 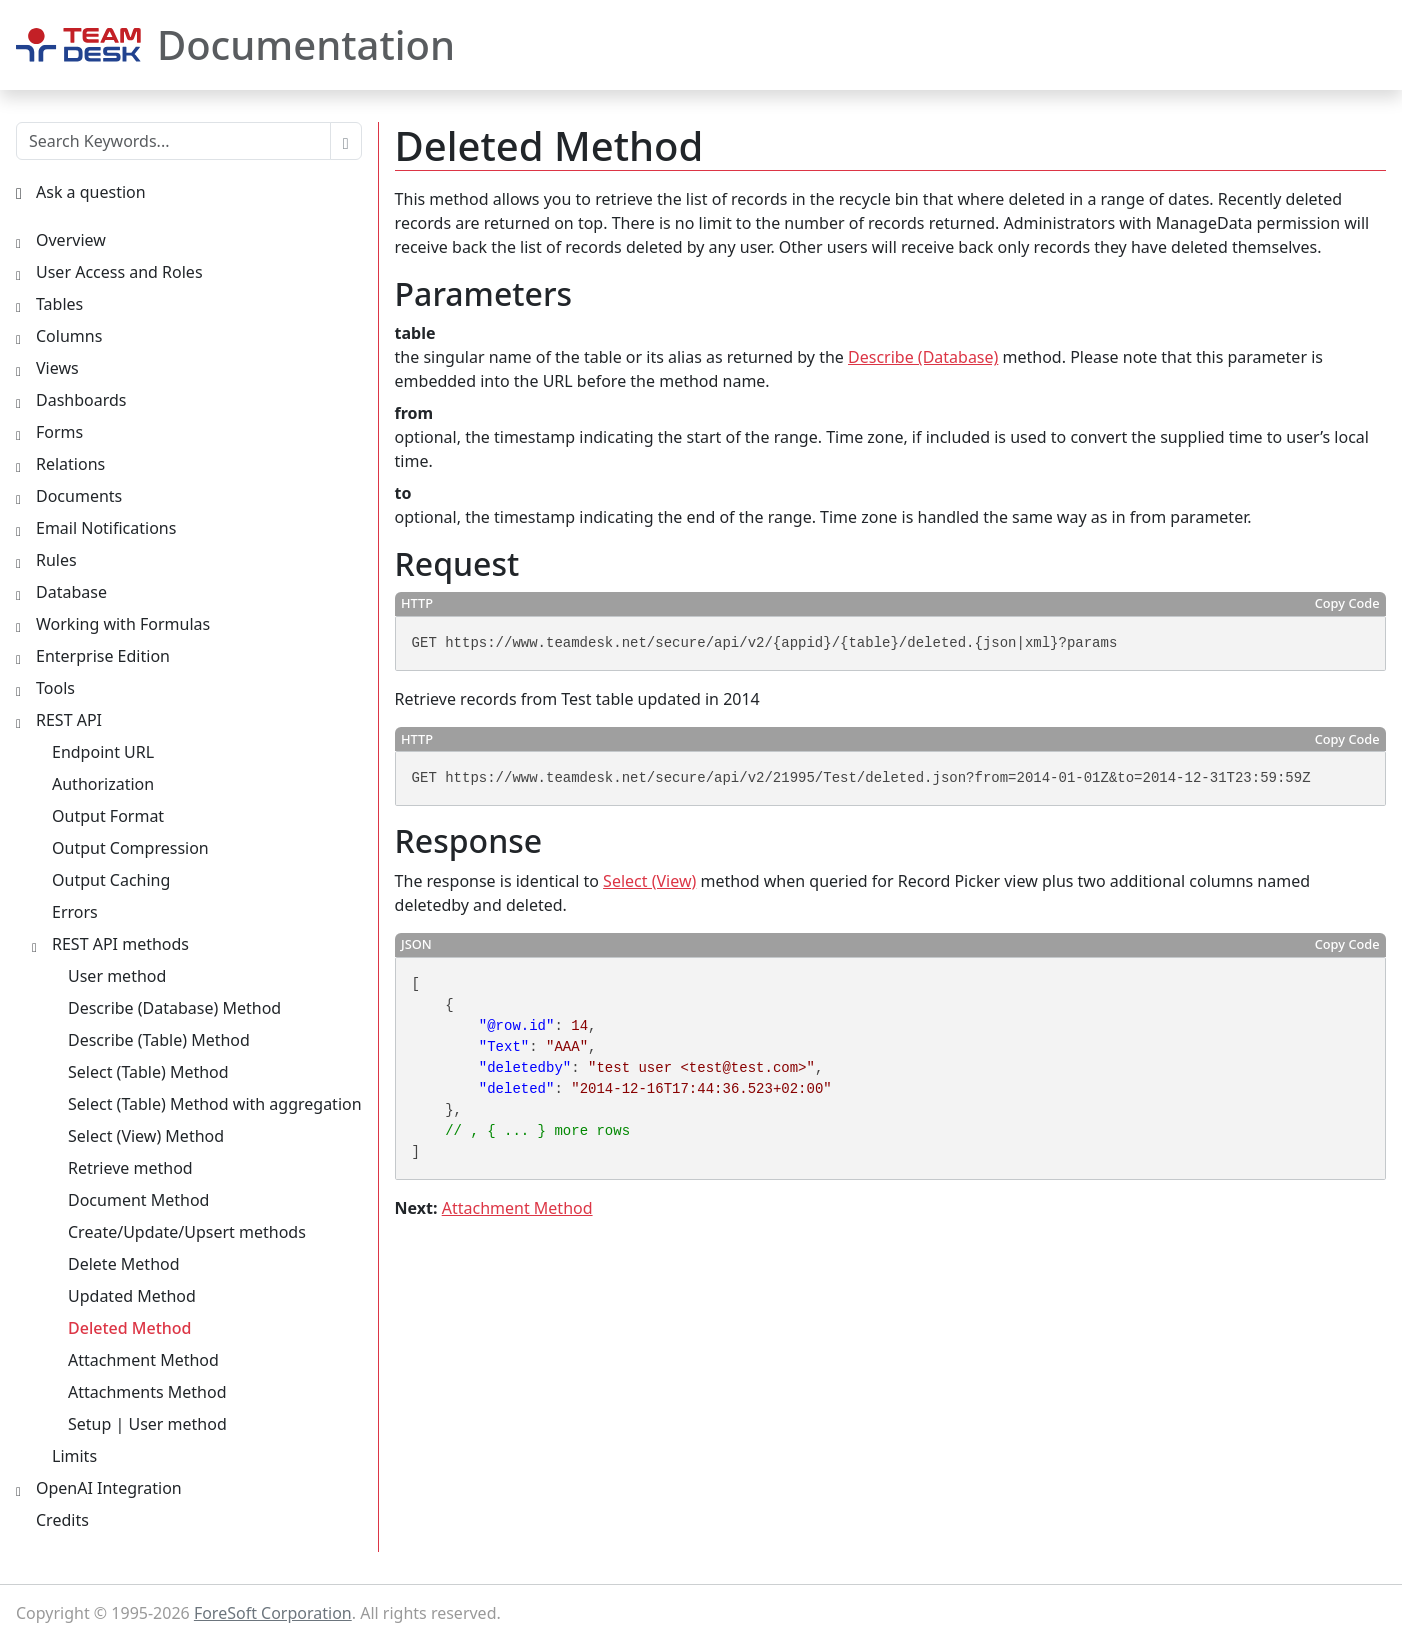 What do you see at coordinates (57, 368) in the screenshot?
I see `Views` at bounding box center [57, 368].